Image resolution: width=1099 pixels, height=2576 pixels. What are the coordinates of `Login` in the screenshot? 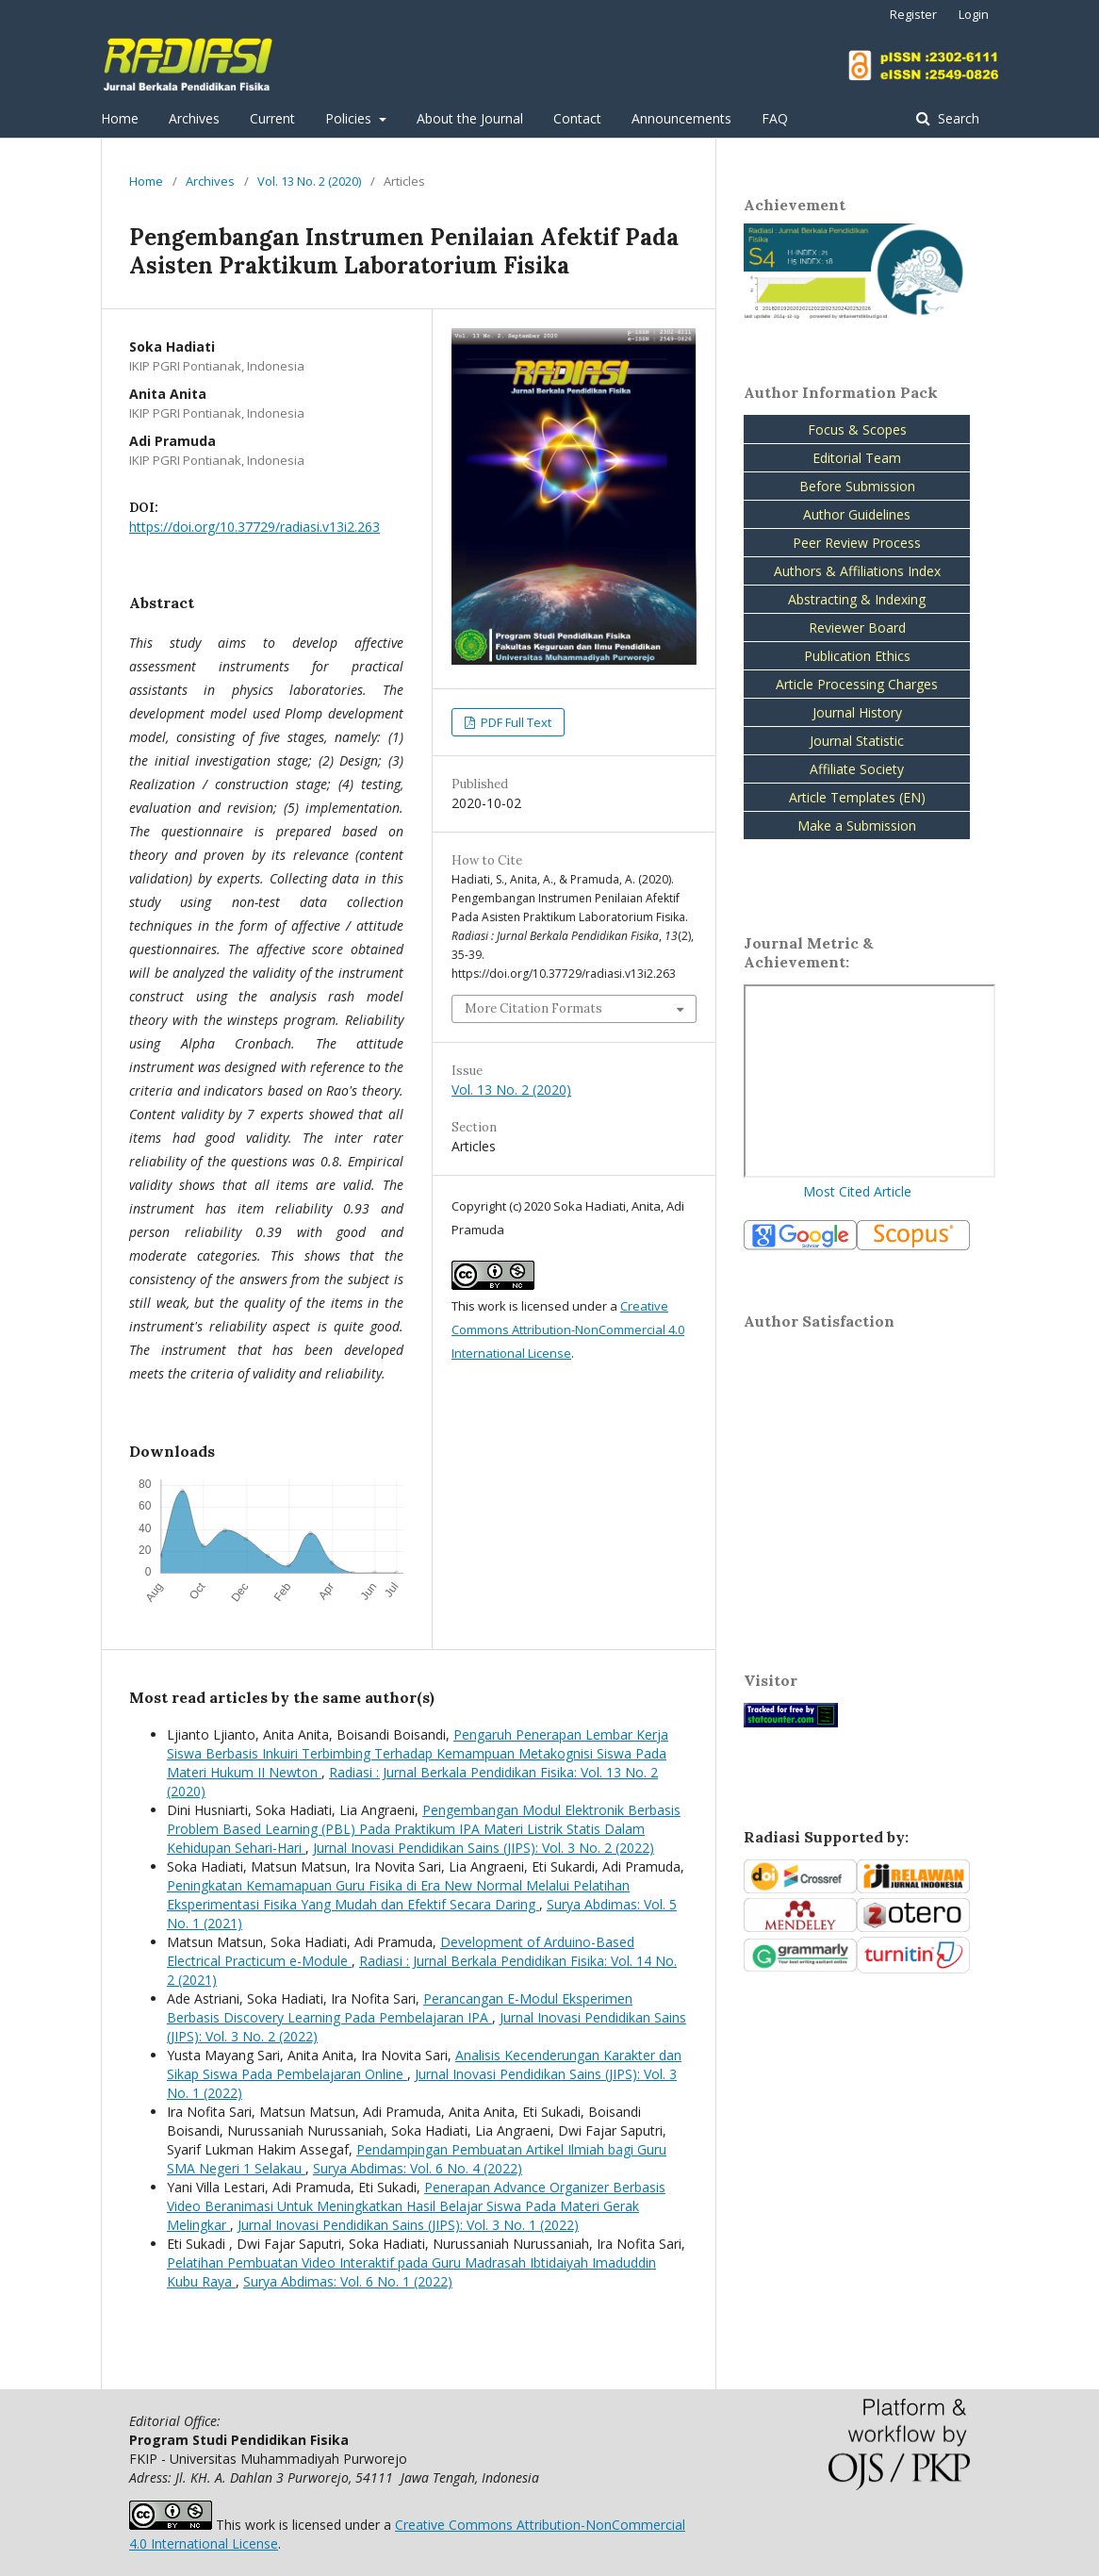 It's located at (974, 14).